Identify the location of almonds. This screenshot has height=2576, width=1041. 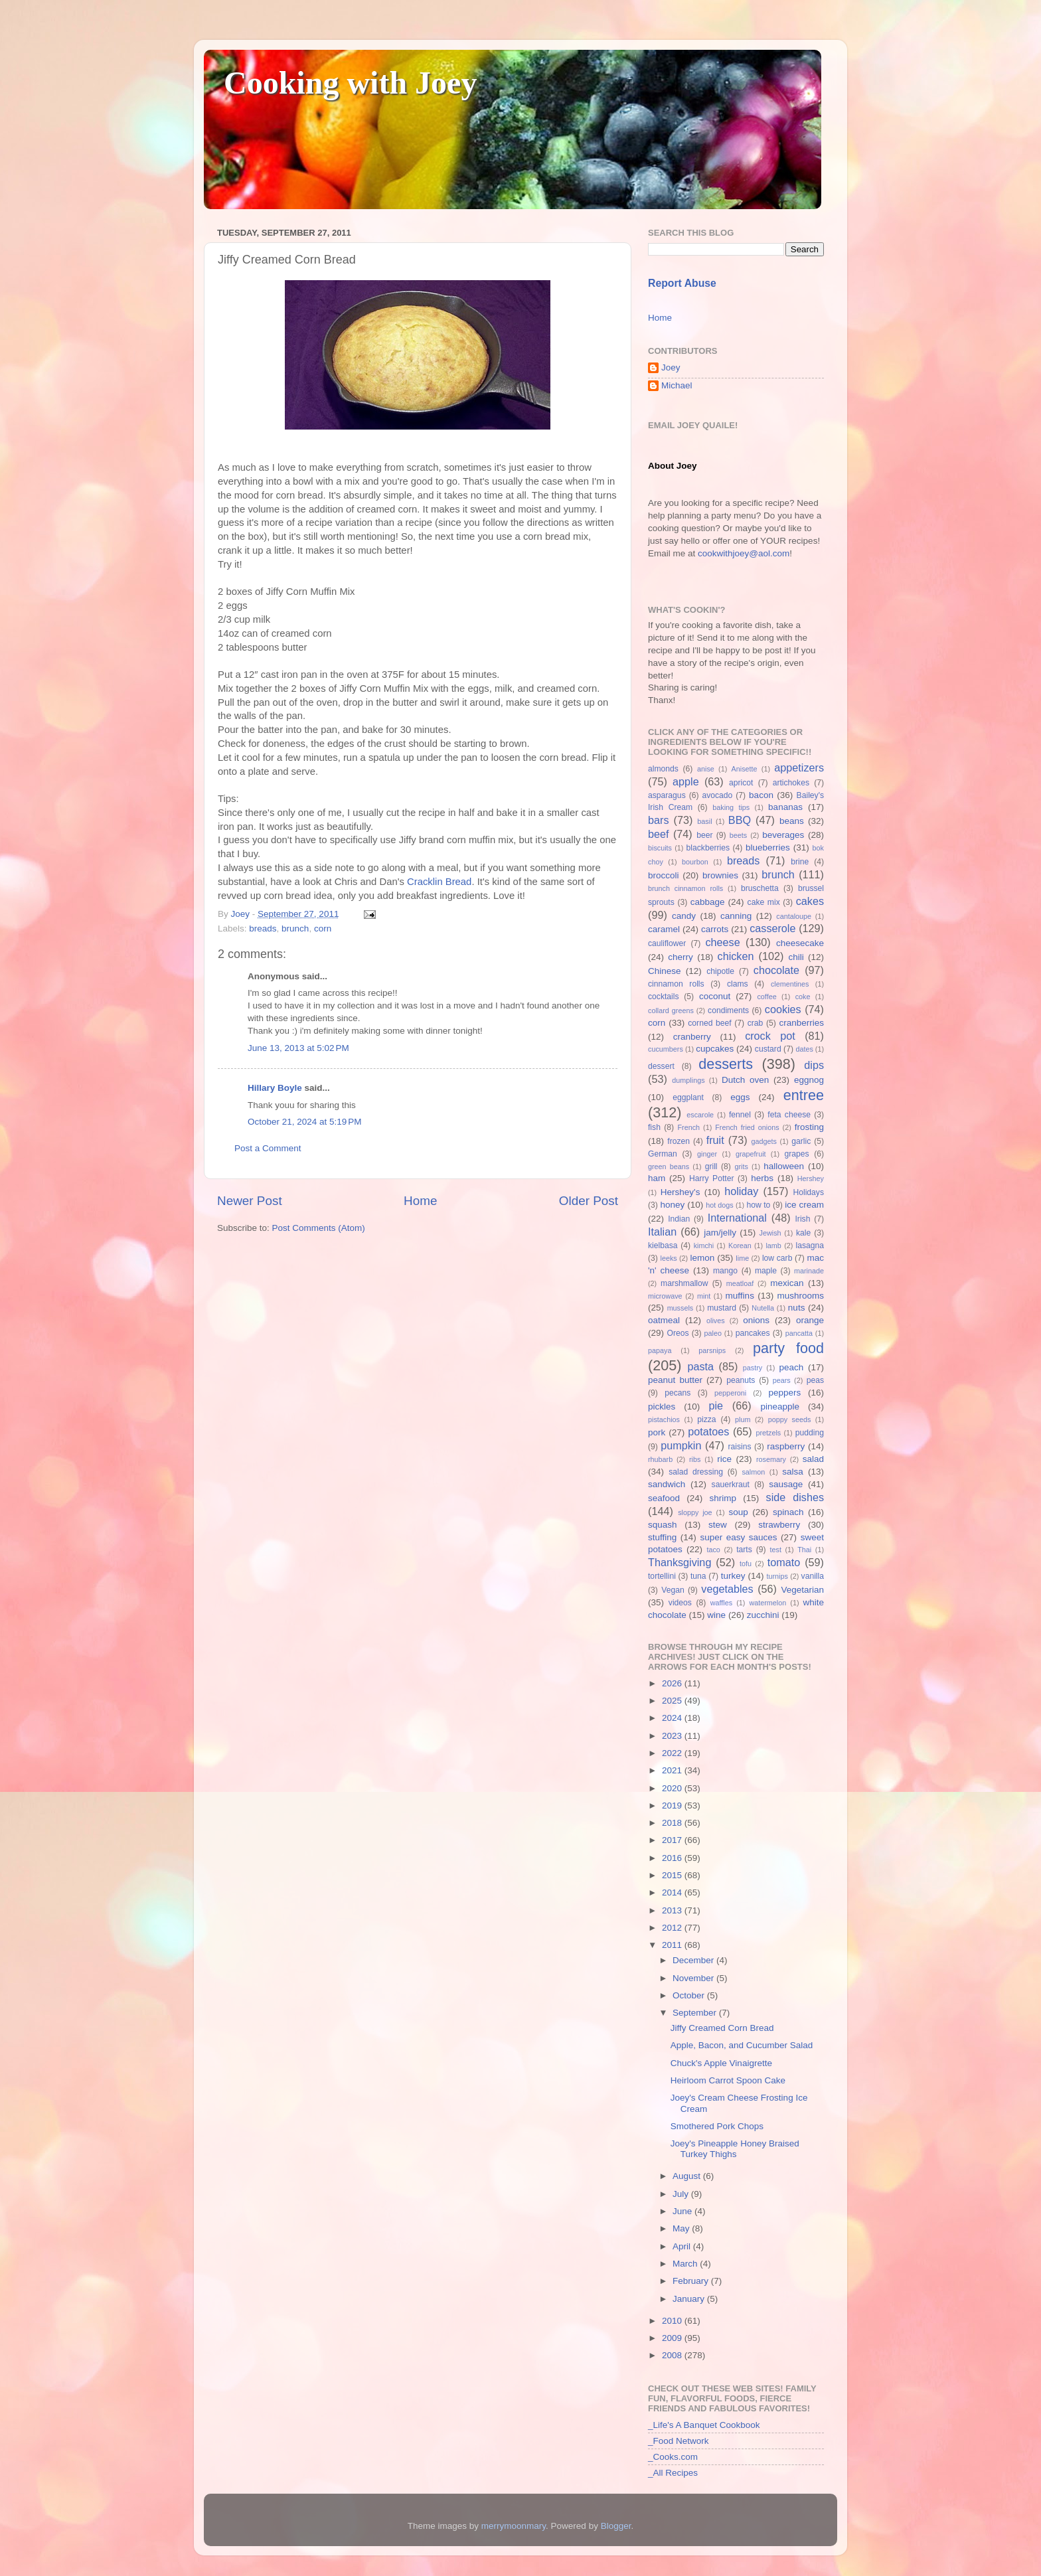
(663, 768).